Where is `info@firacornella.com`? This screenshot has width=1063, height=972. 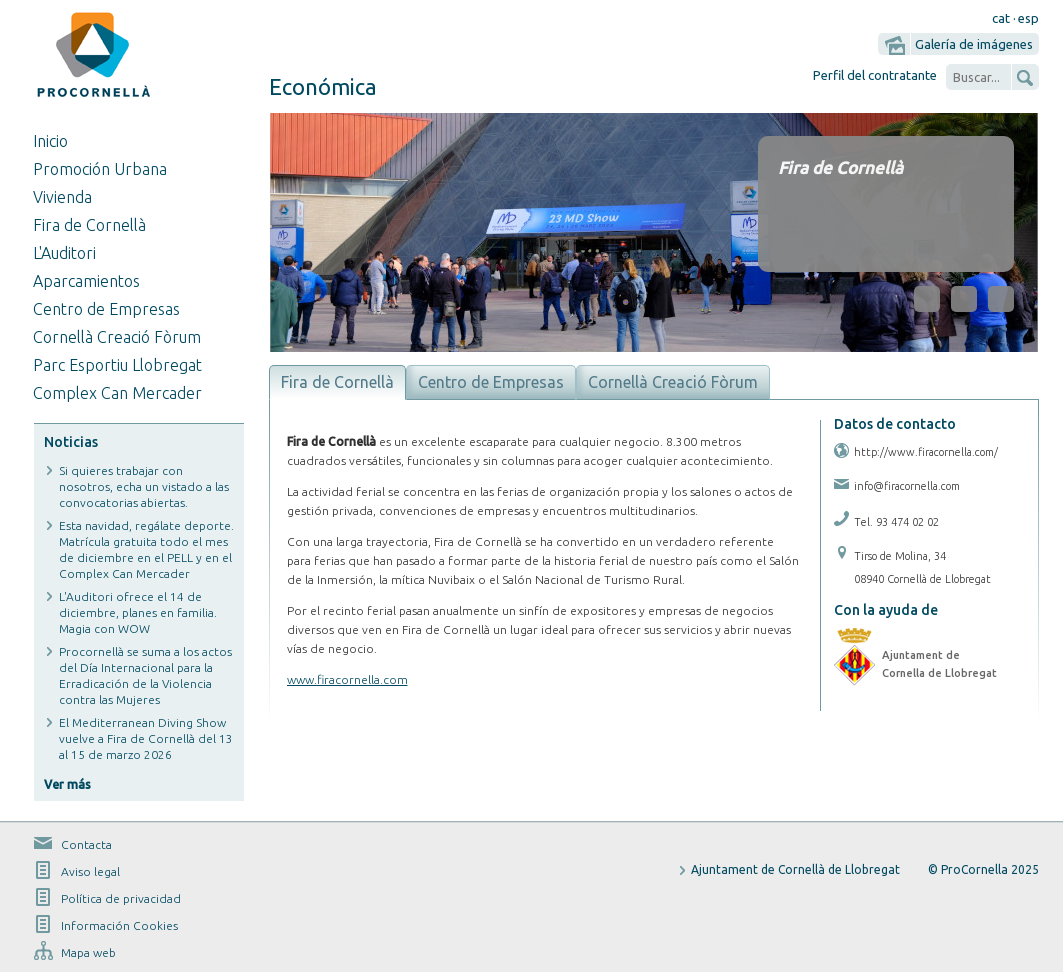 info@firacornella.com is located at coordinates (907, 486).